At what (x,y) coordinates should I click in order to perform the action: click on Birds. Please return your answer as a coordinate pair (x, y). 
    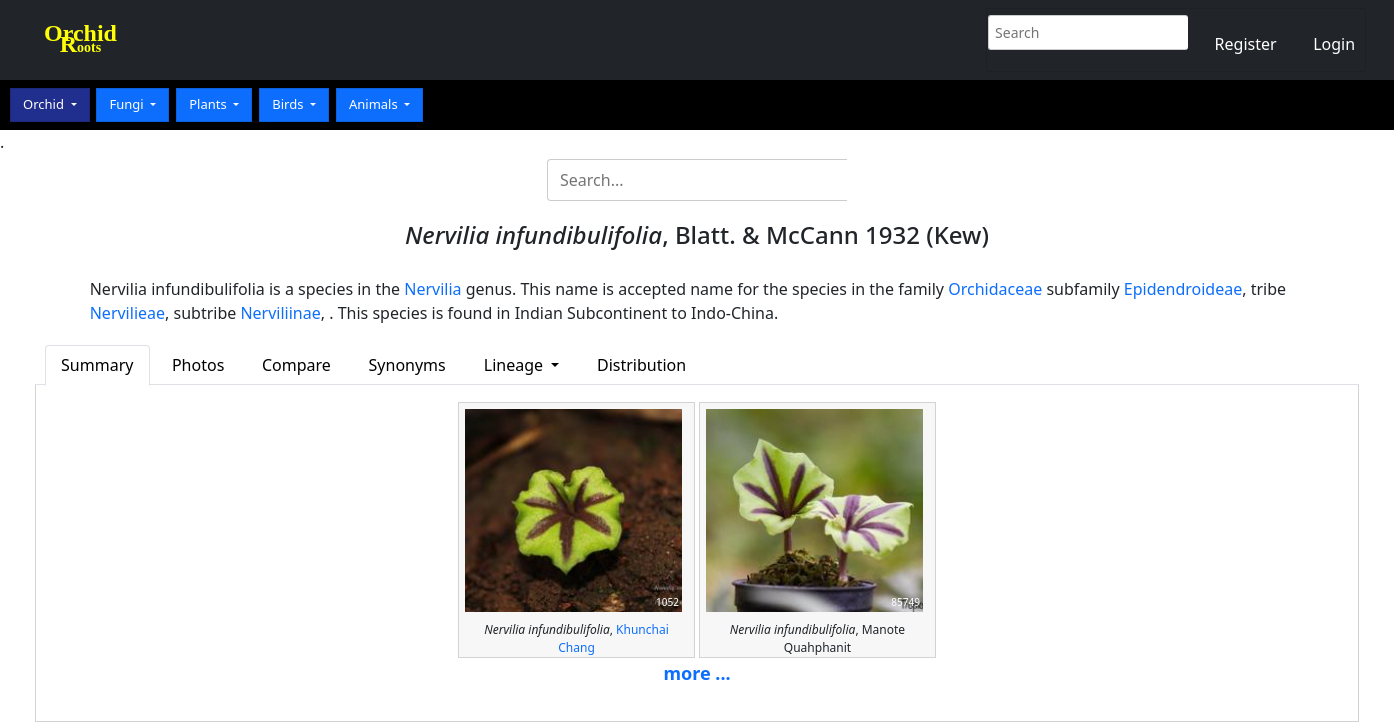
    Looking at the image, I should click on (289, 104).